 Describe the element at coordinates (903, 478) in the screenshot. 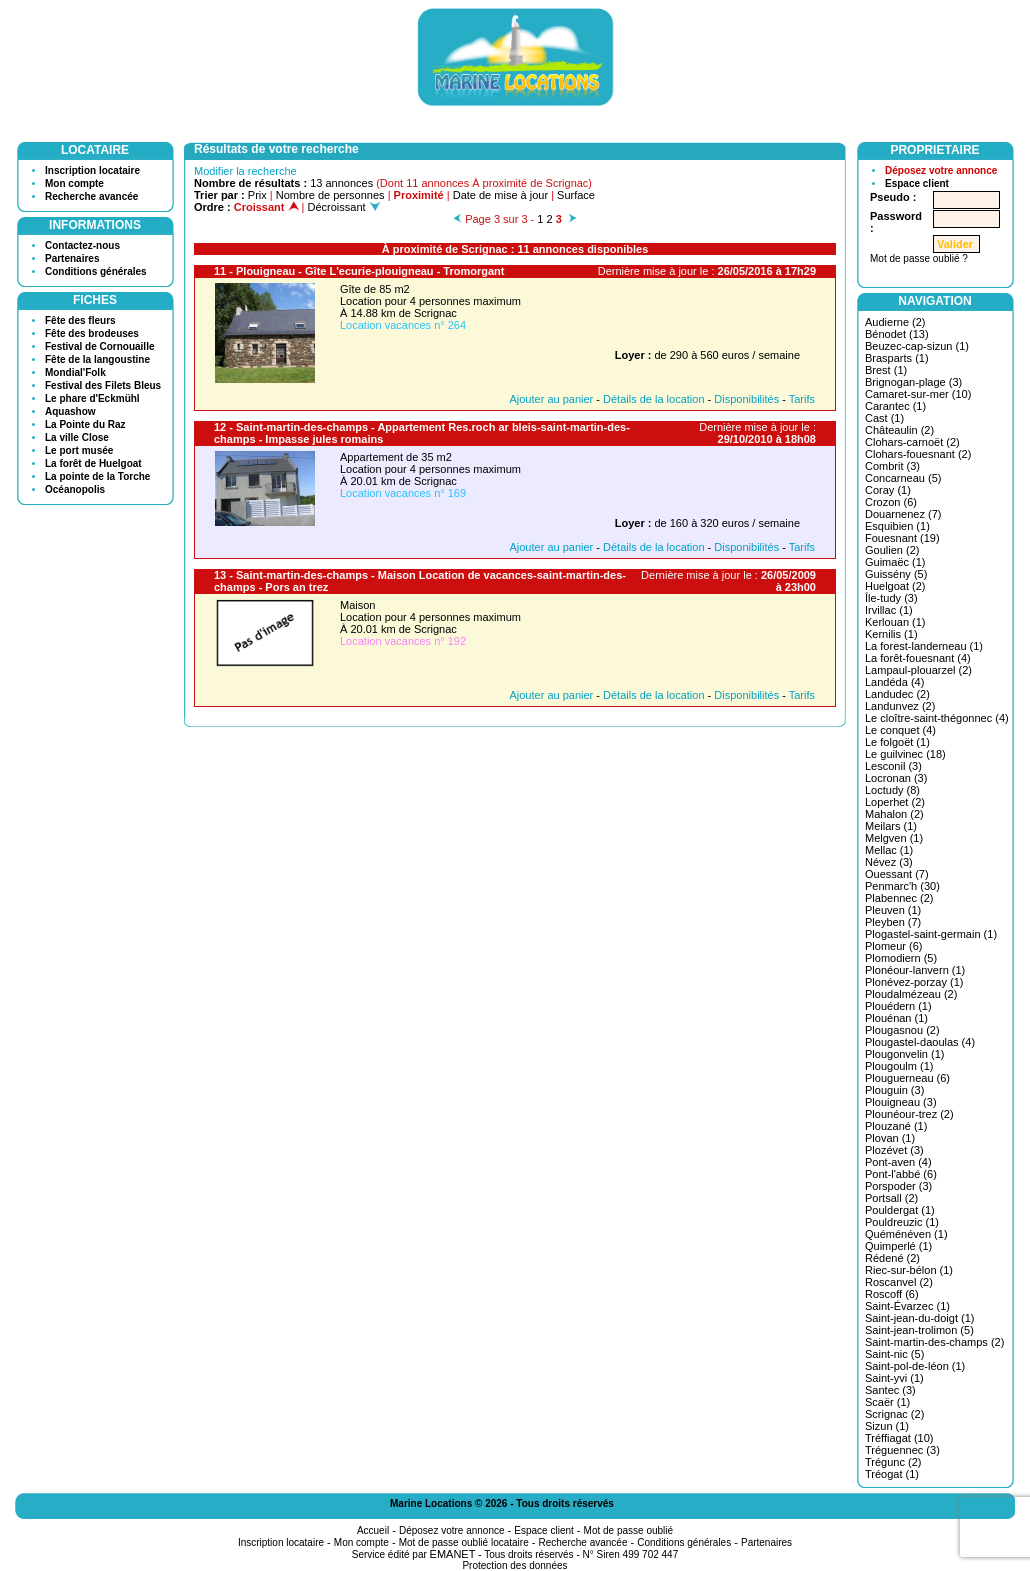

I see `Concarneau (5)` at that location.